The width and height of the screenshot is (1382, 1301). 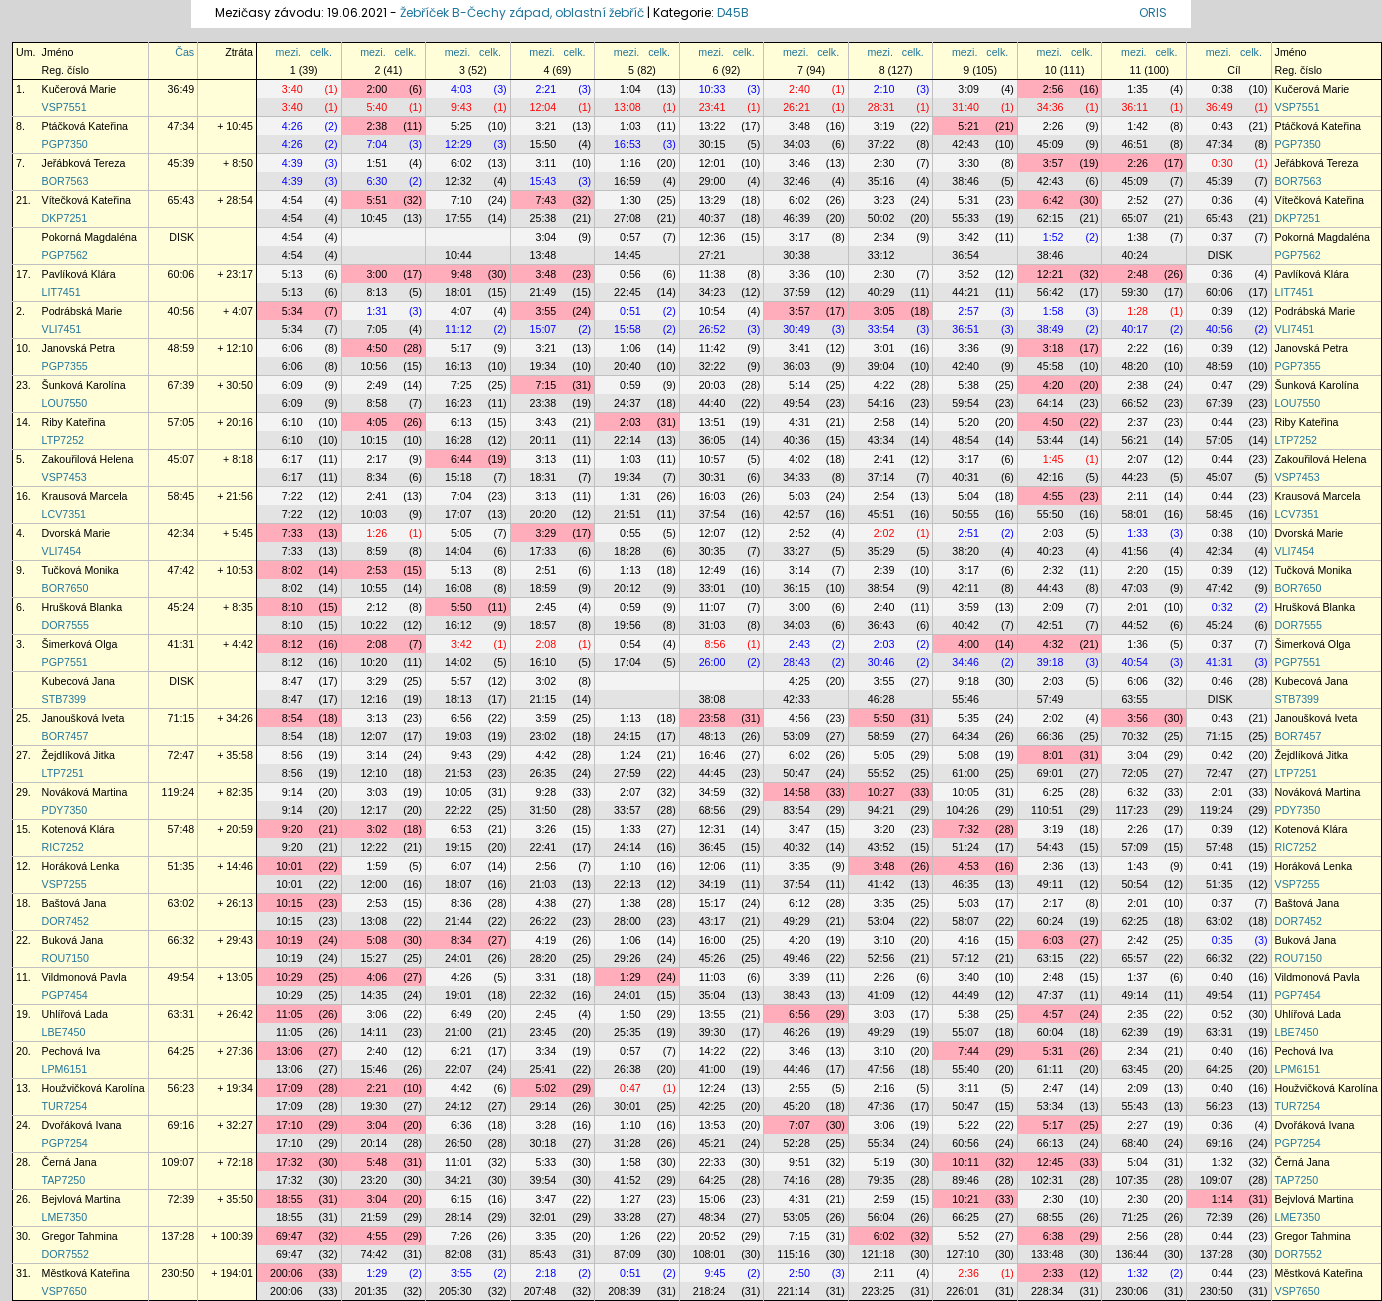 What do you see at coordinates (65, 181) in the screenshot?
I see `BOR7563` at bounding box center [65, 181].